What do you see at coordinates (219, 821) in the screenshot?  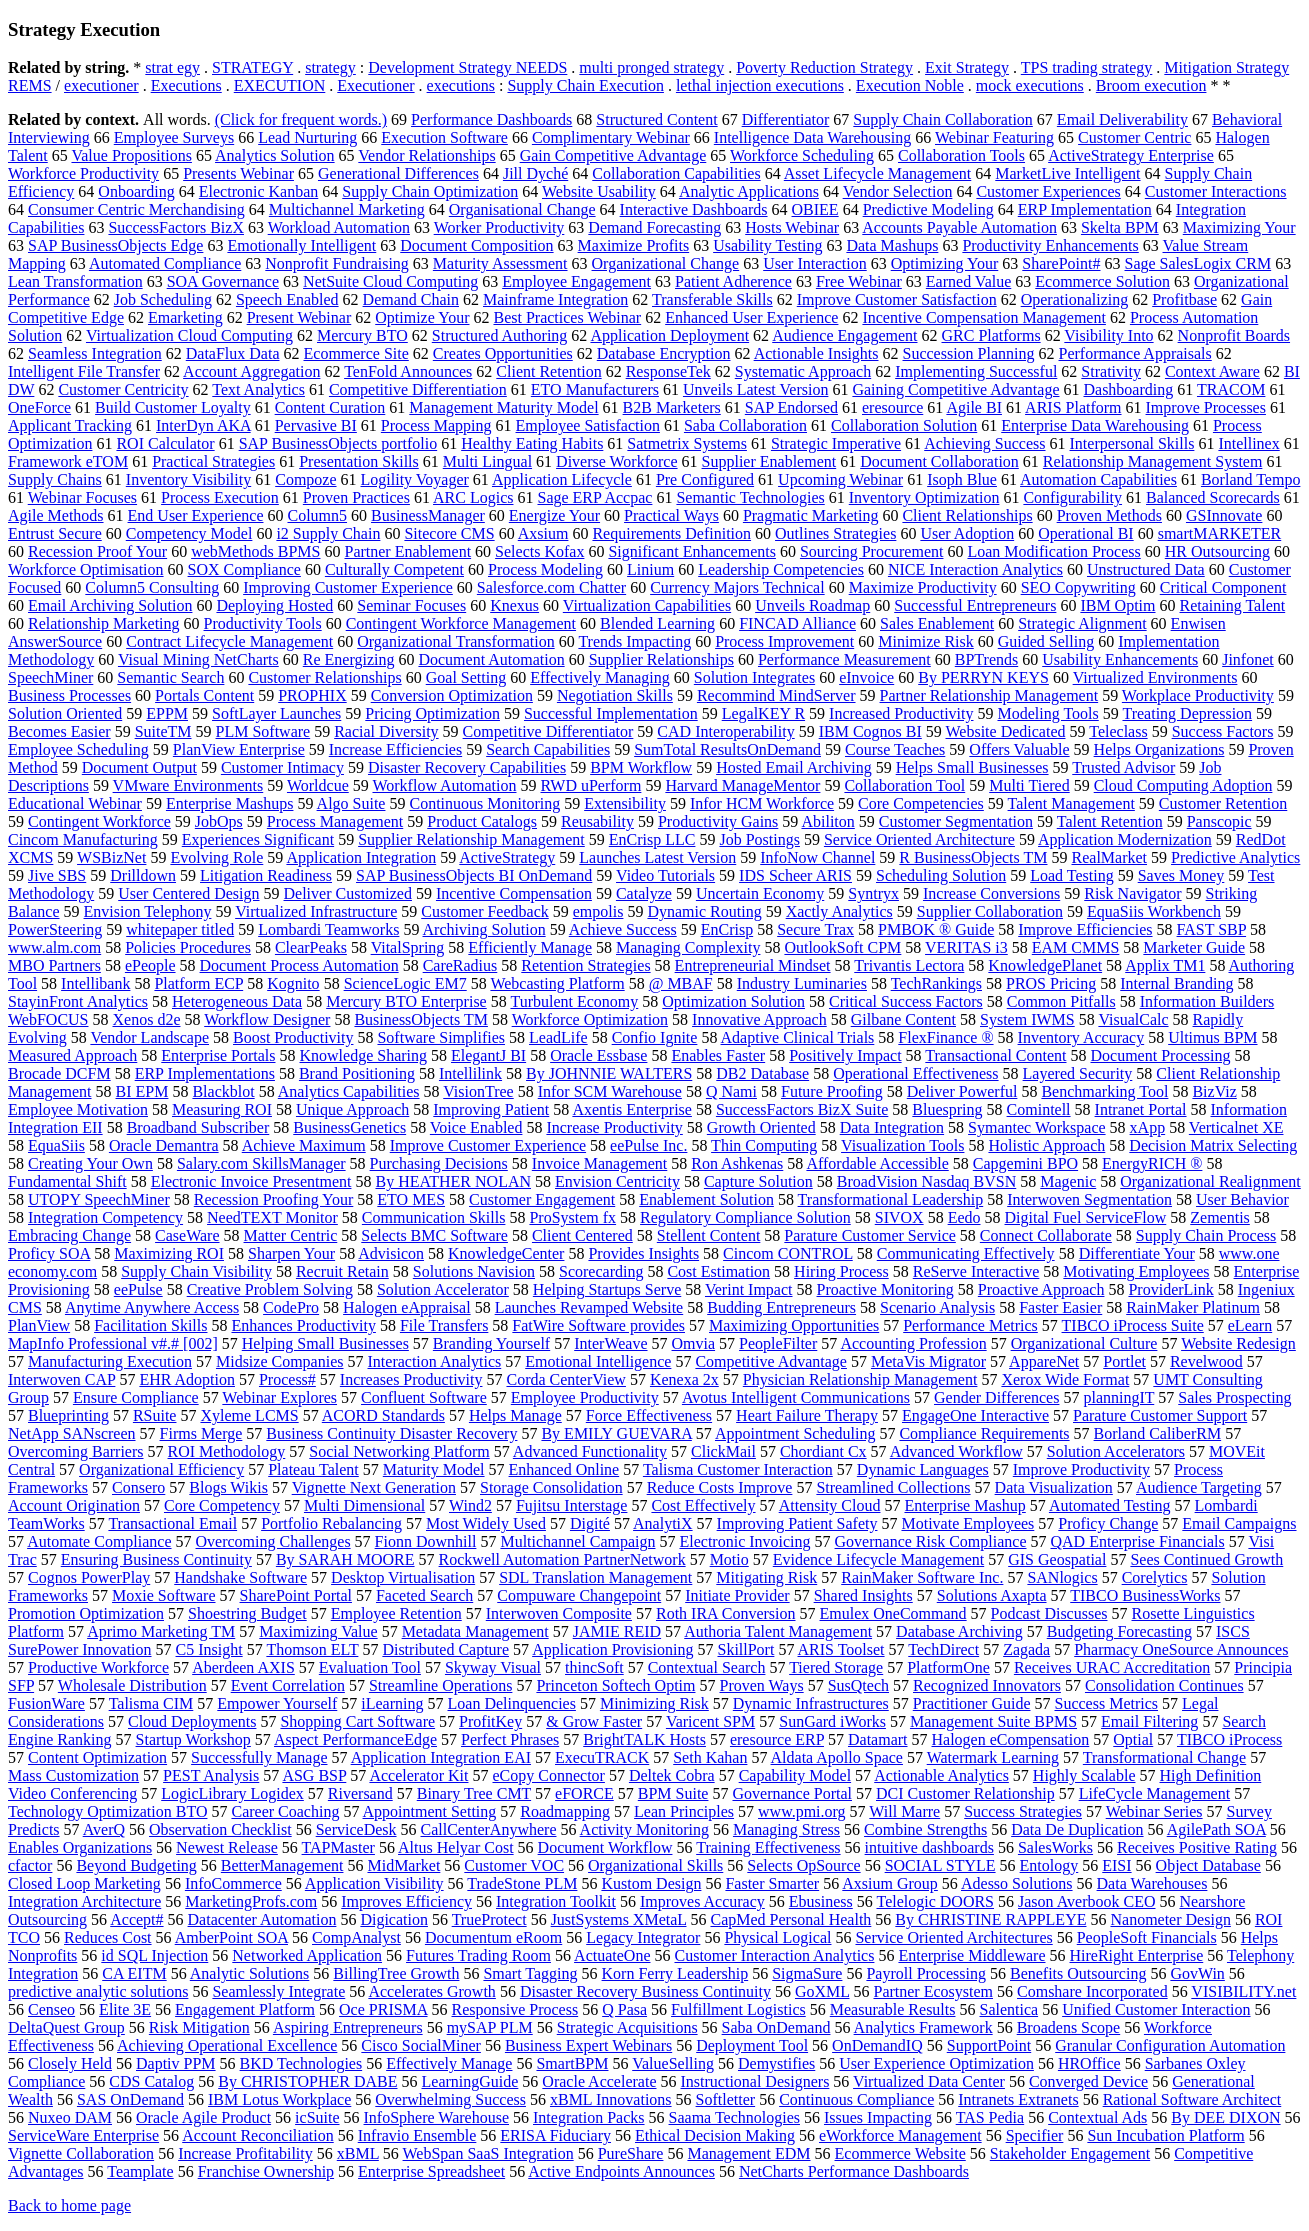 I see `JobOps` at bounding box center [219, 821].